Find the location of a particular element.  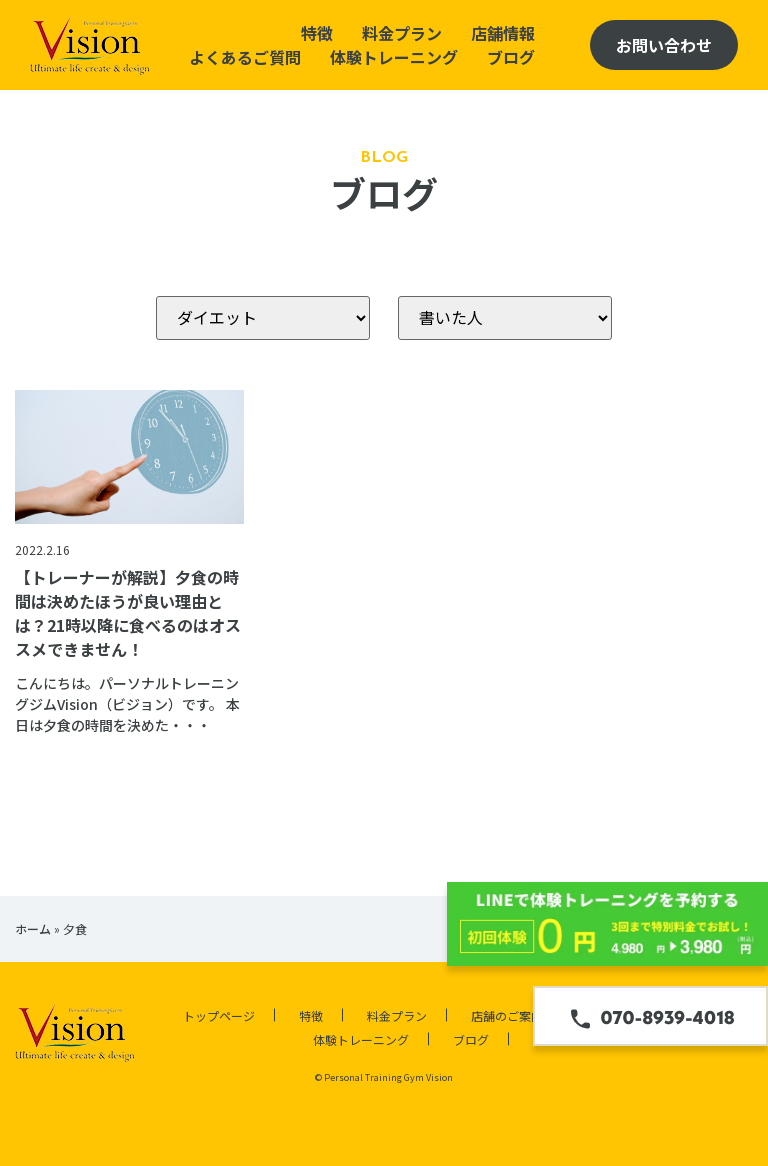

料金プラン is located at coordinates (402, 33).